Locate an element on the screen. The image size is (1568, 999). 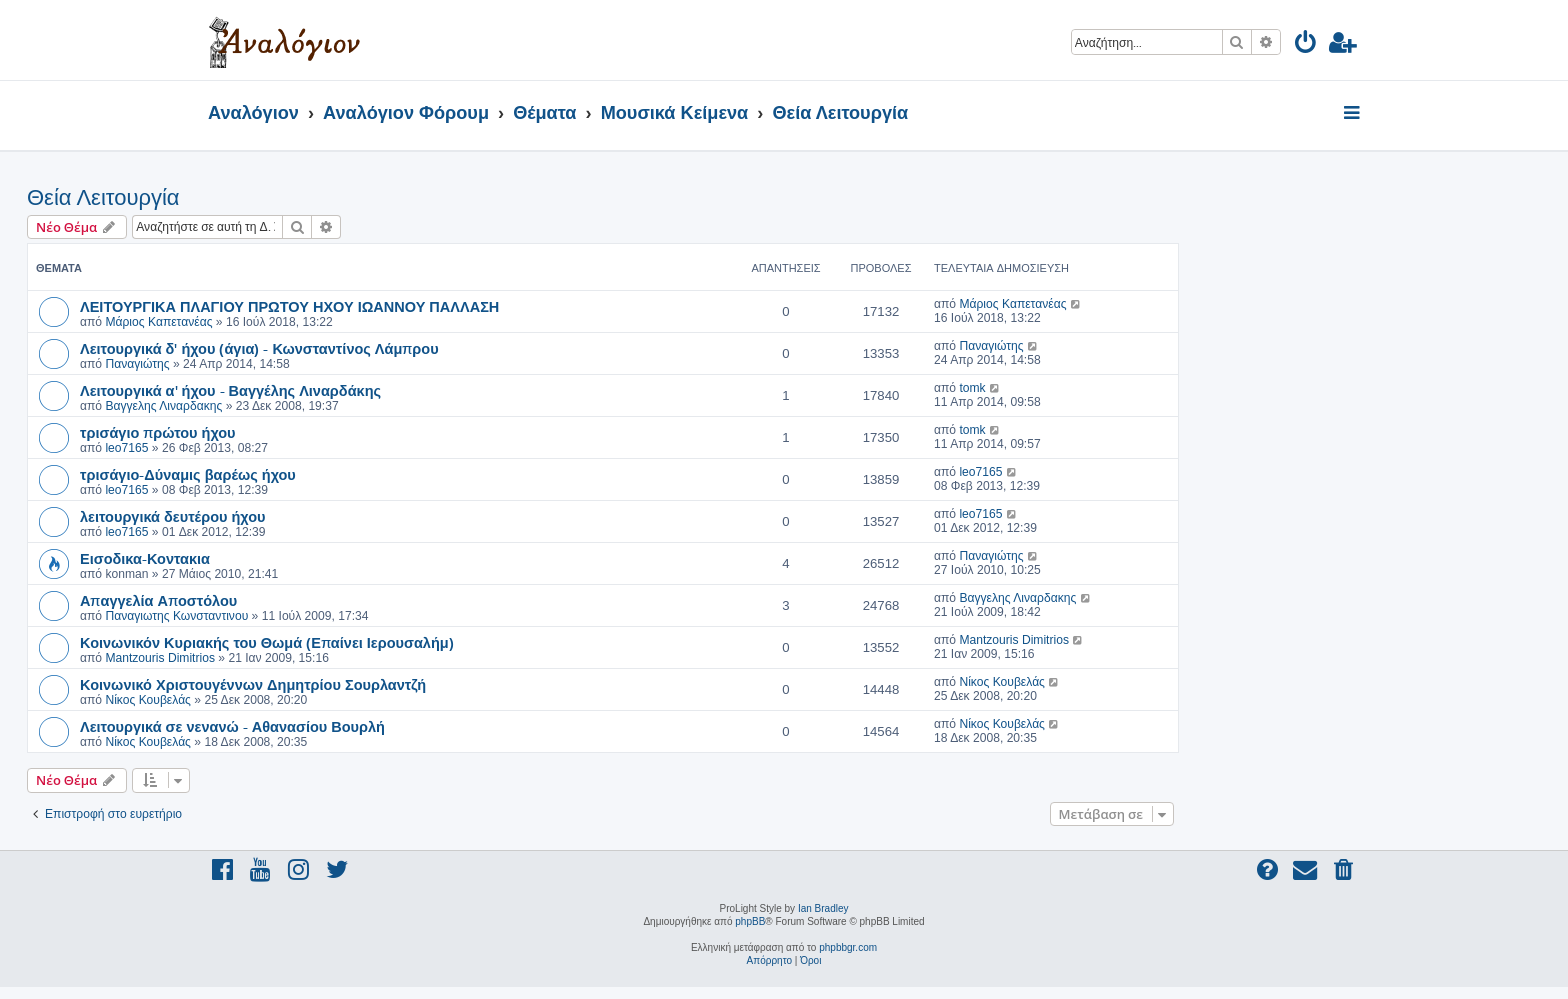
Εισοδικα-Κοντακια is located at coordinates (145, 558).